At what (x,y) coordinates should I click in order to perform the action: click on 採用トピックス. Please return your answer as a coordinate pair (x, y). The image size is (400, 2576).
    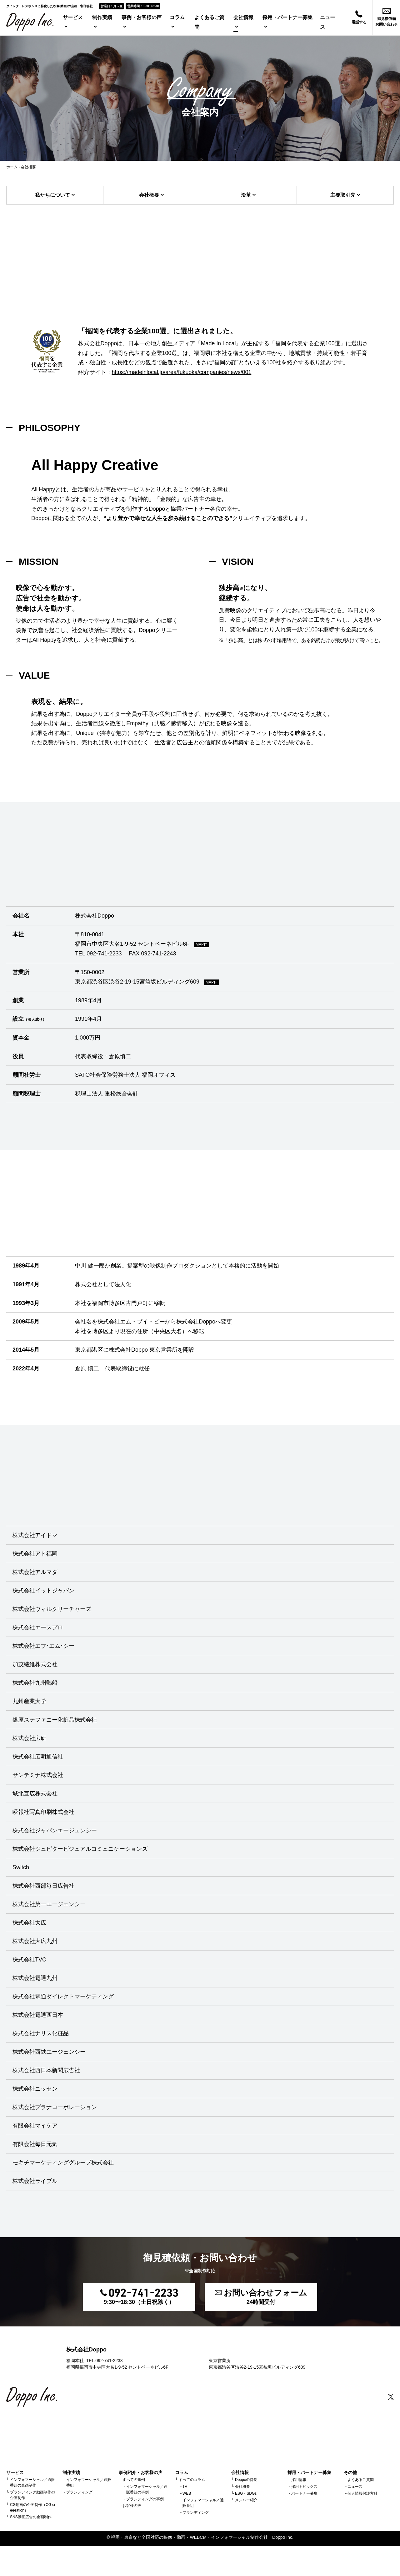
    Looking at the image, I should click on (304, 2486).